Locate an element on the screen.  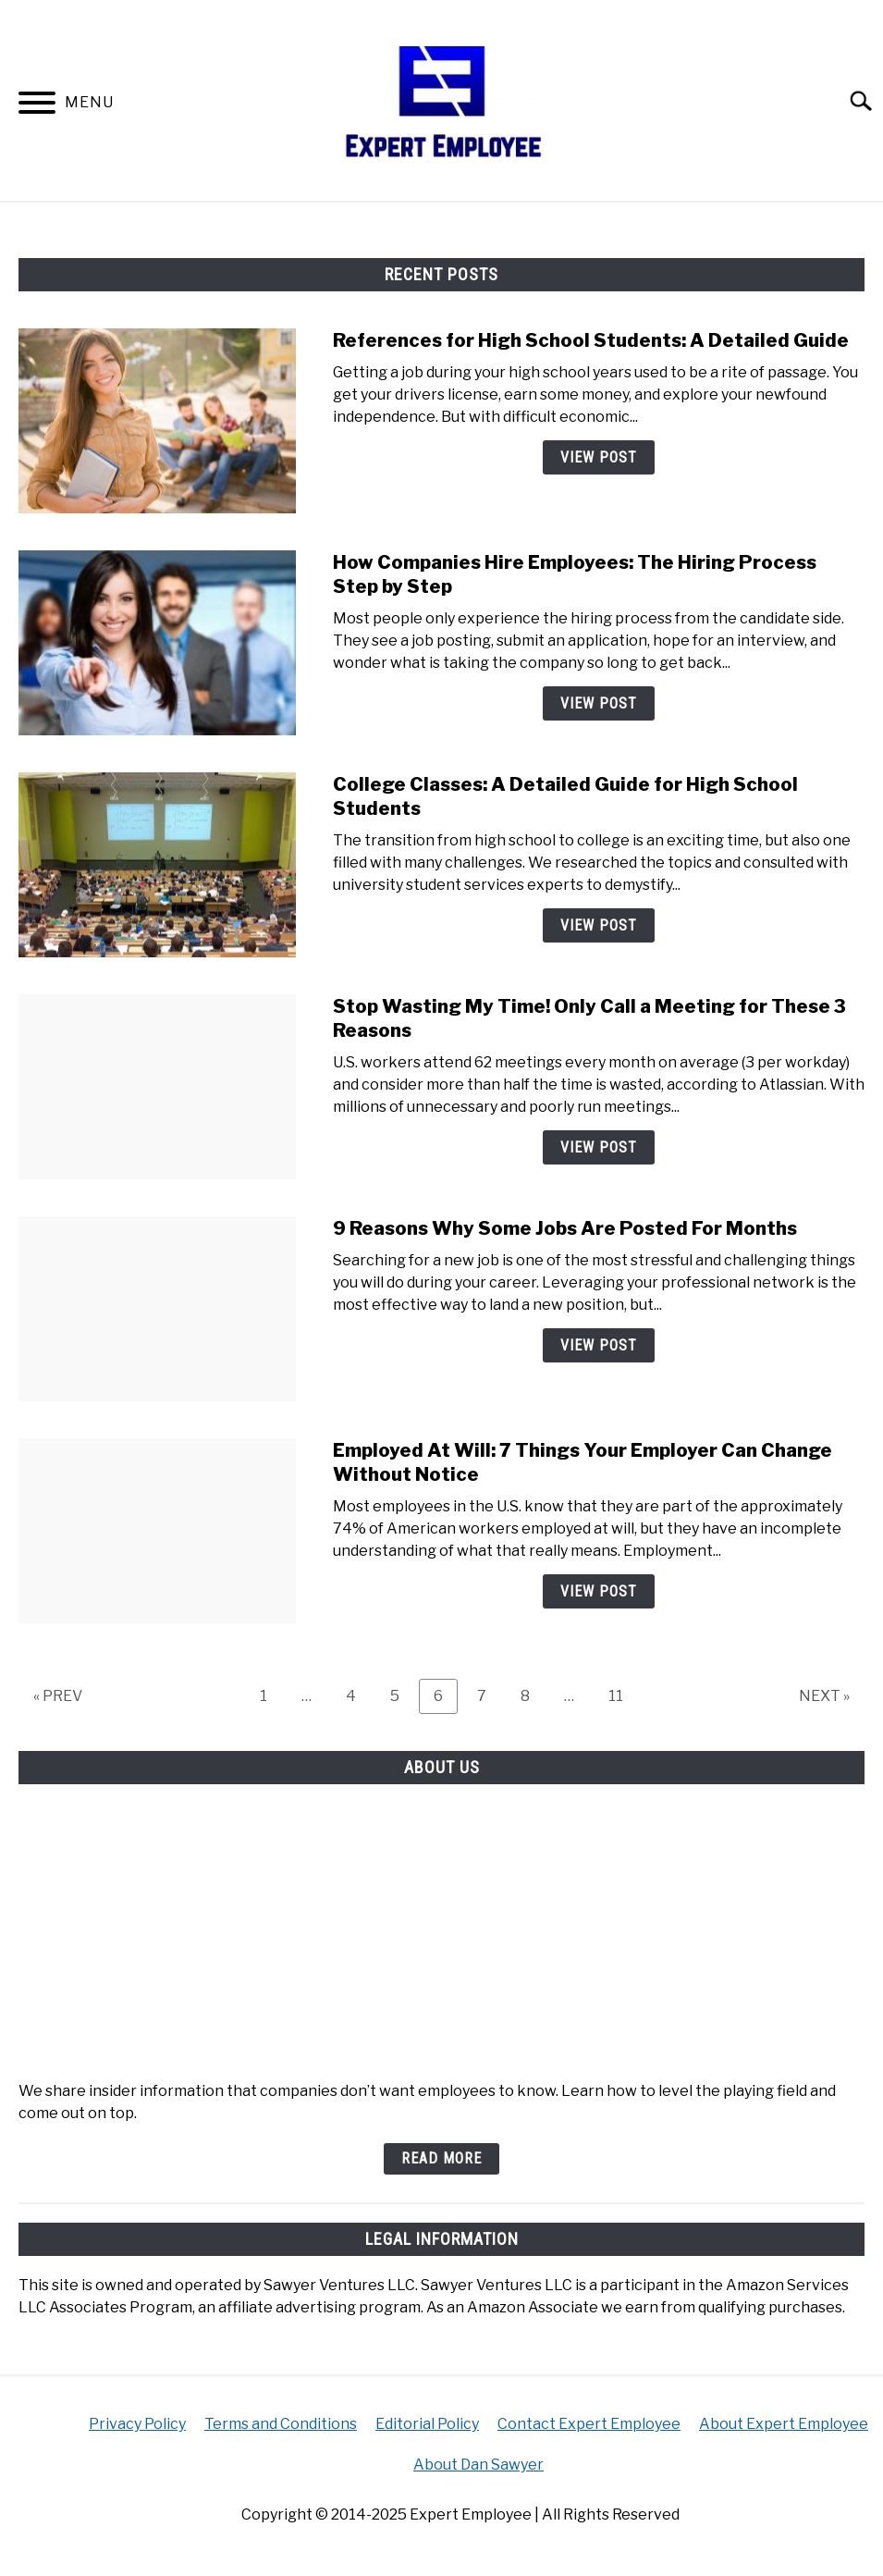
Privacy Policy is located at coordinates (137, 2424).